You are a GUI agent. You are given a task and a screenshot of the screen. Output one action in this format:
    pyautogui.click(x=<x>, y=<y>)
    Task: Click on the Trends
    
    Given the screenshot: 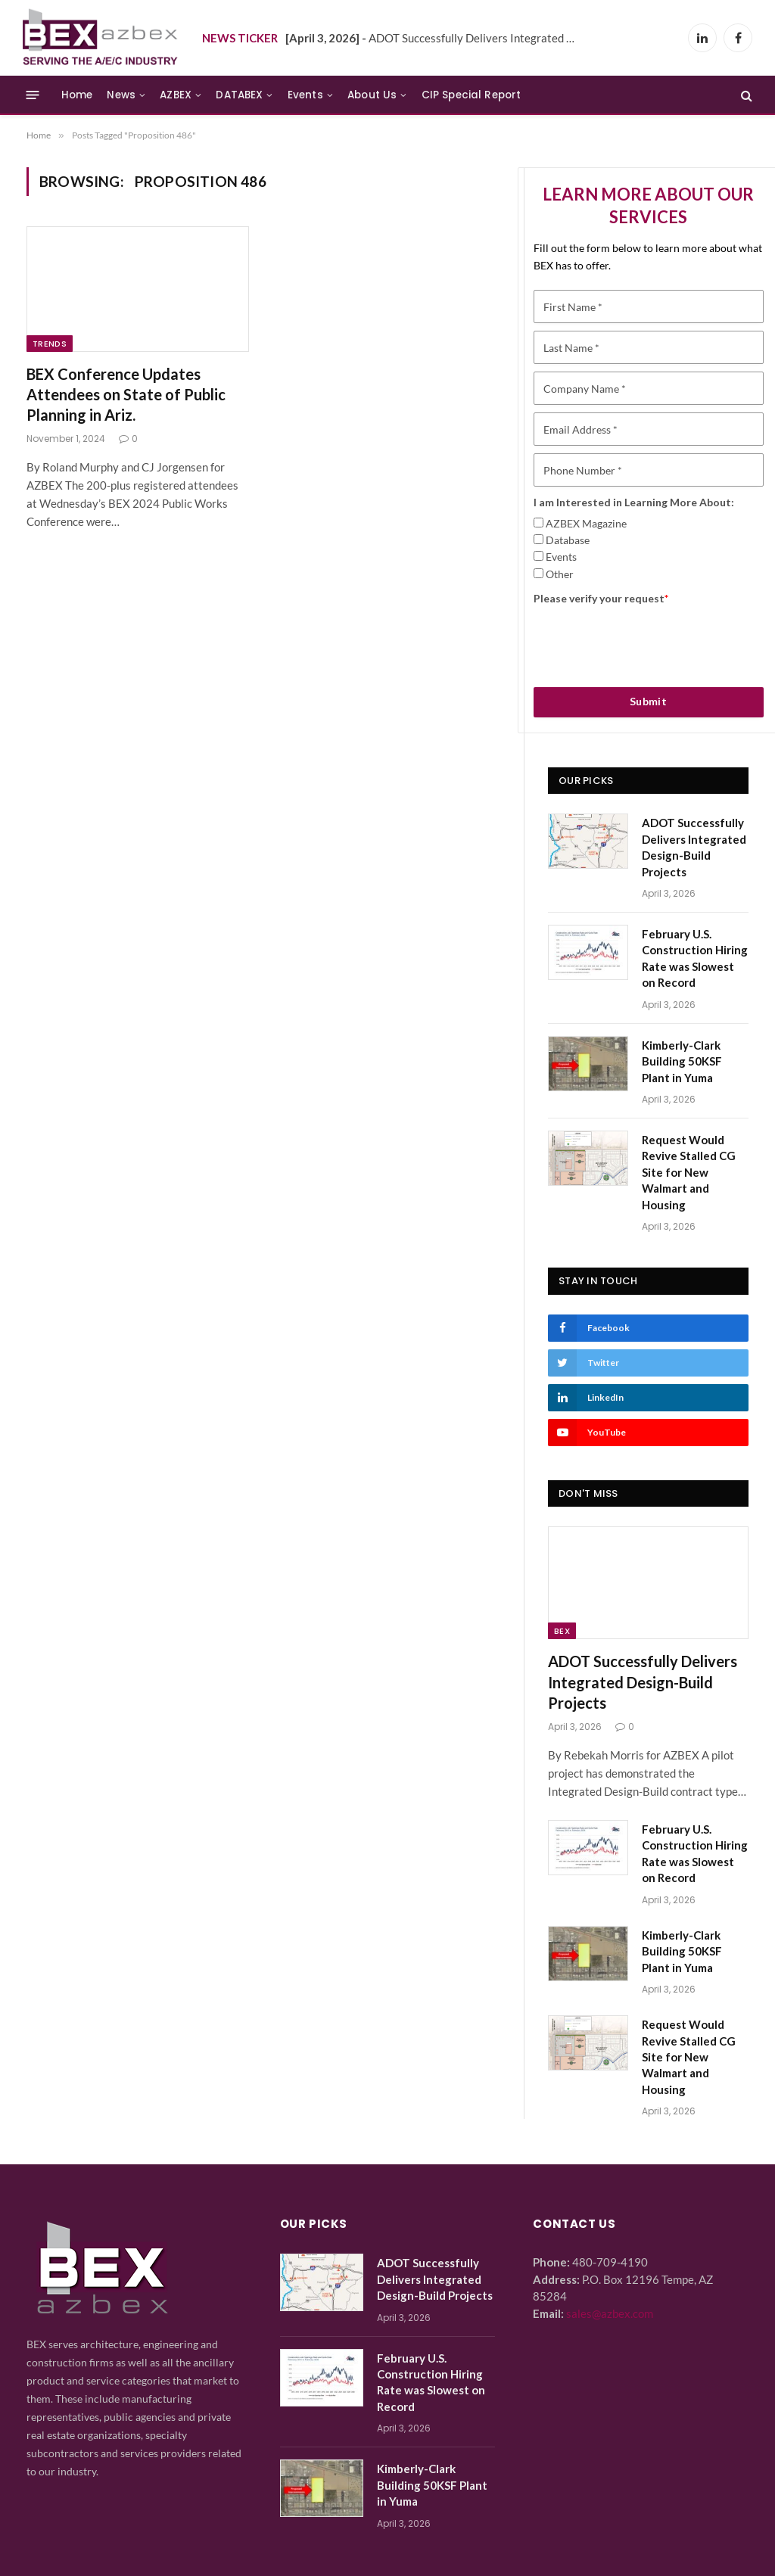 What is the action you would take?
    pyautogui.click(x=50, y=344)
    